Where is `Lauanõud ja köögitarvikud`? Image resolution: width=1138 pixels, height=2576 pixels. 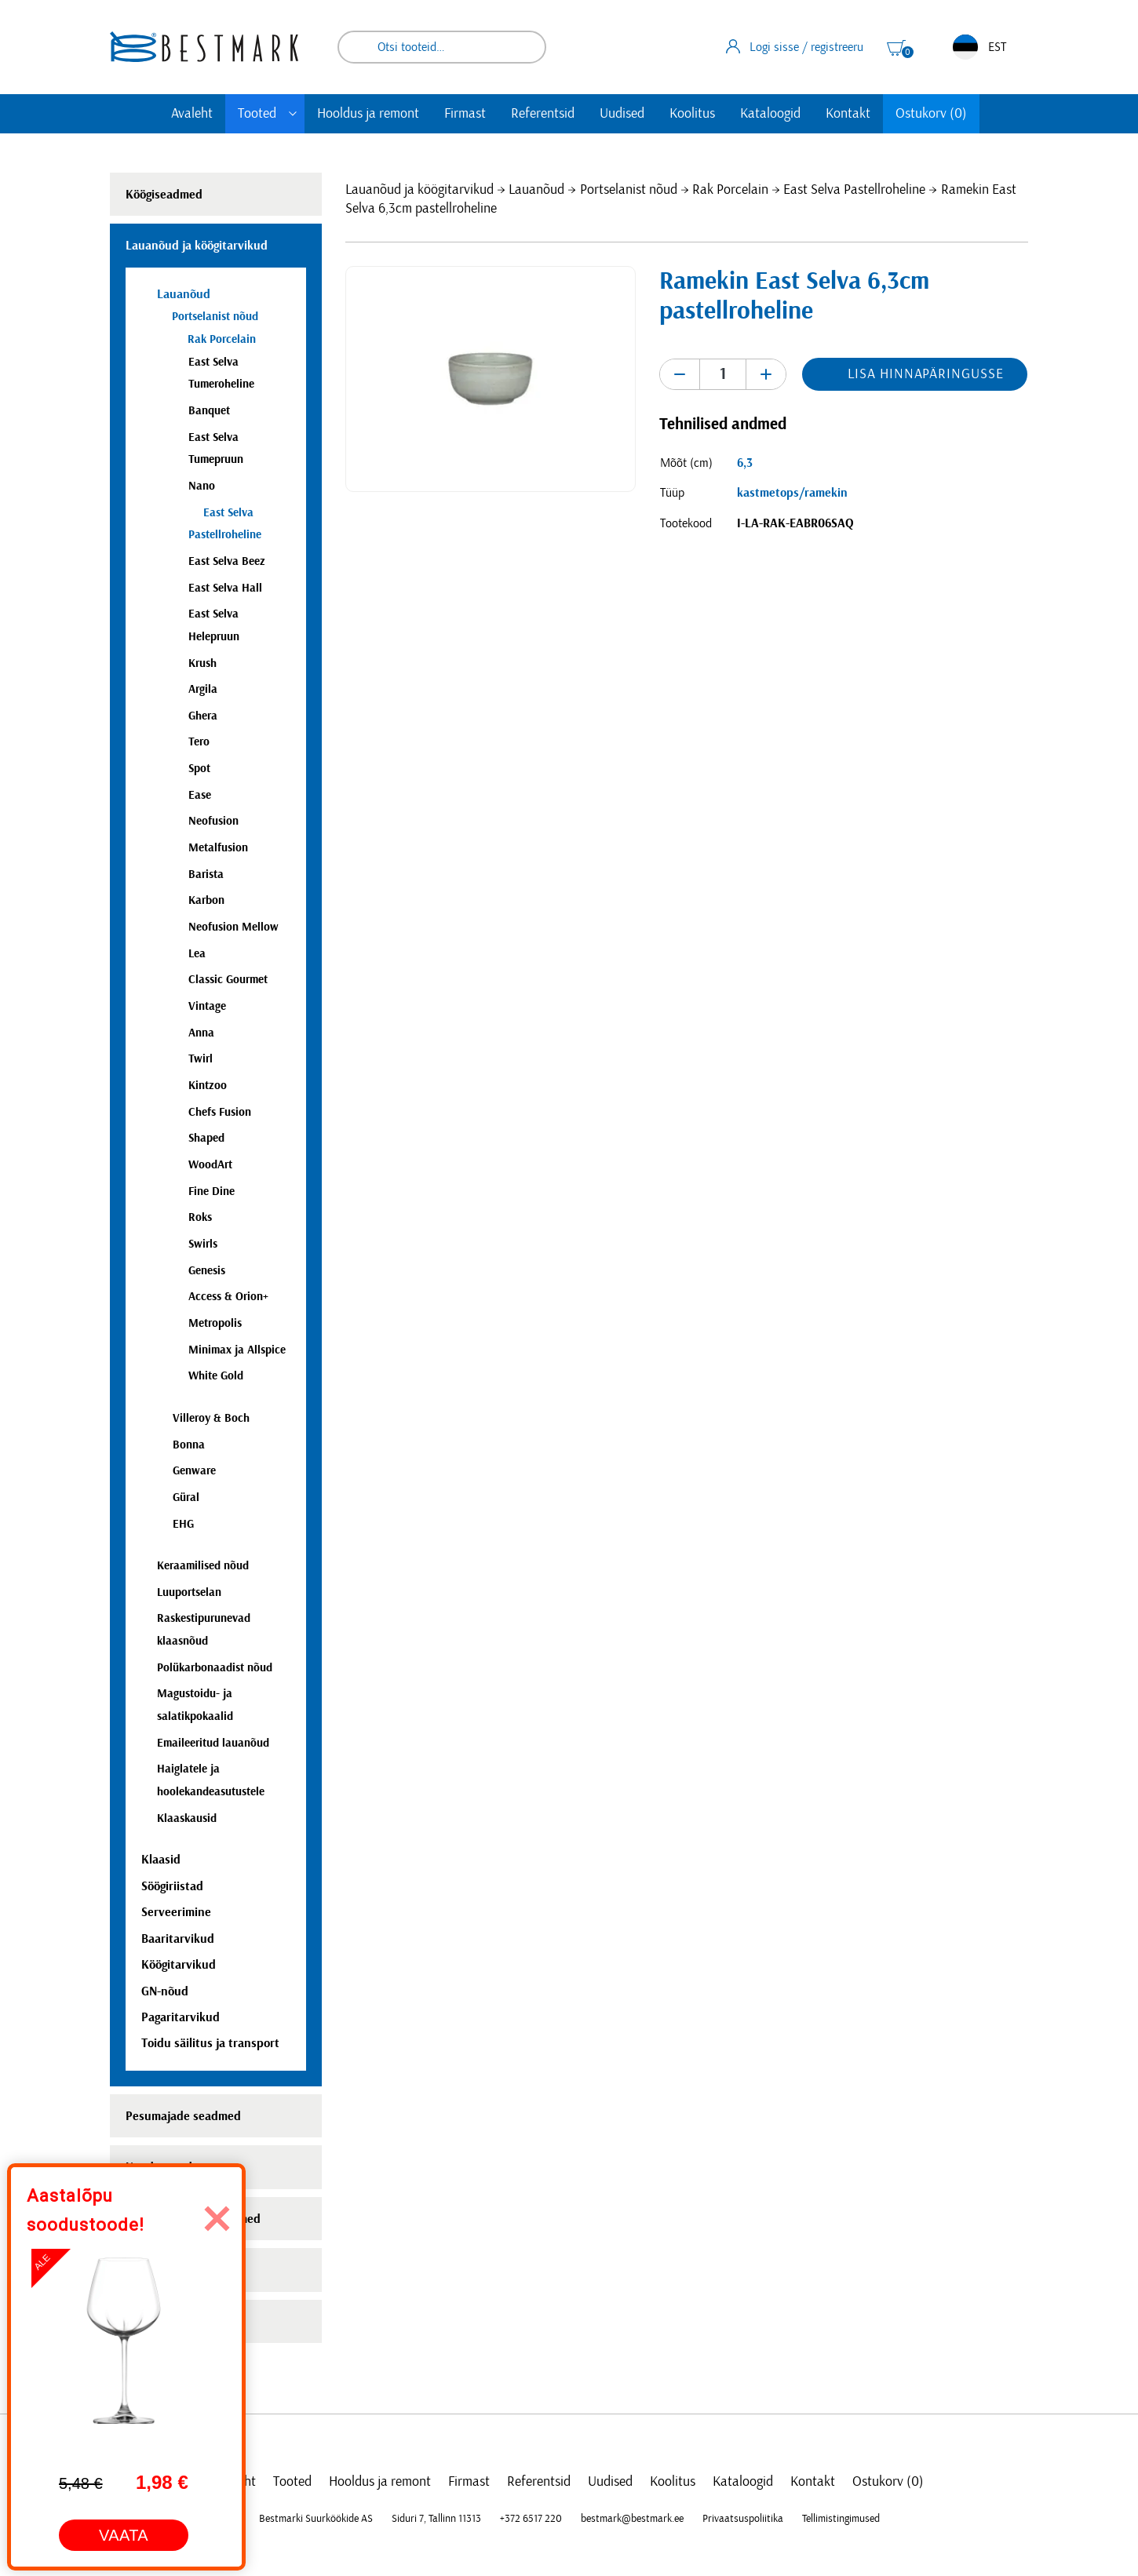 Lauanõud ja köögitarvikud is located at coordinates (419, 190).